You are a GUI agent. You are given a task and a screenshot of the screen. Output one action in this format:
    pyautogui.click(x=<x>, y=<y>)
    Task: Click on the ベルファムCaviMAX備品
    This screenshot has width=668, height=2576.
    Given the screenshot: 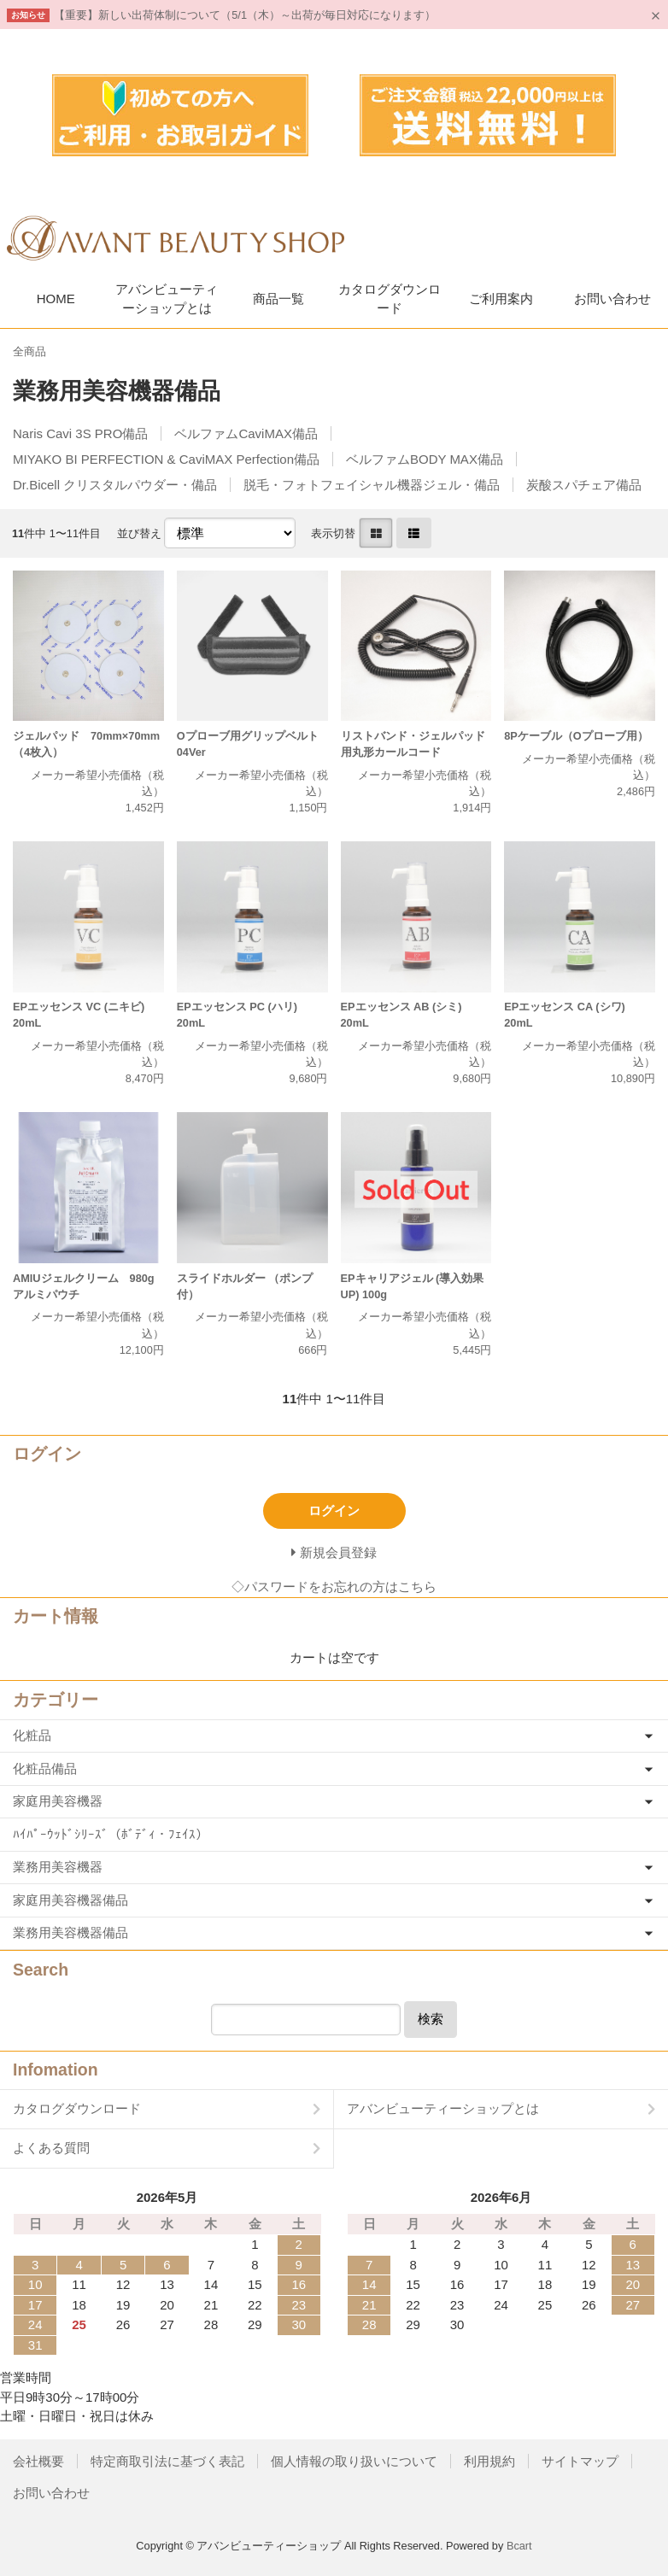 What is the action you would take?
    pyautogui.click(x=246, y=433)
    